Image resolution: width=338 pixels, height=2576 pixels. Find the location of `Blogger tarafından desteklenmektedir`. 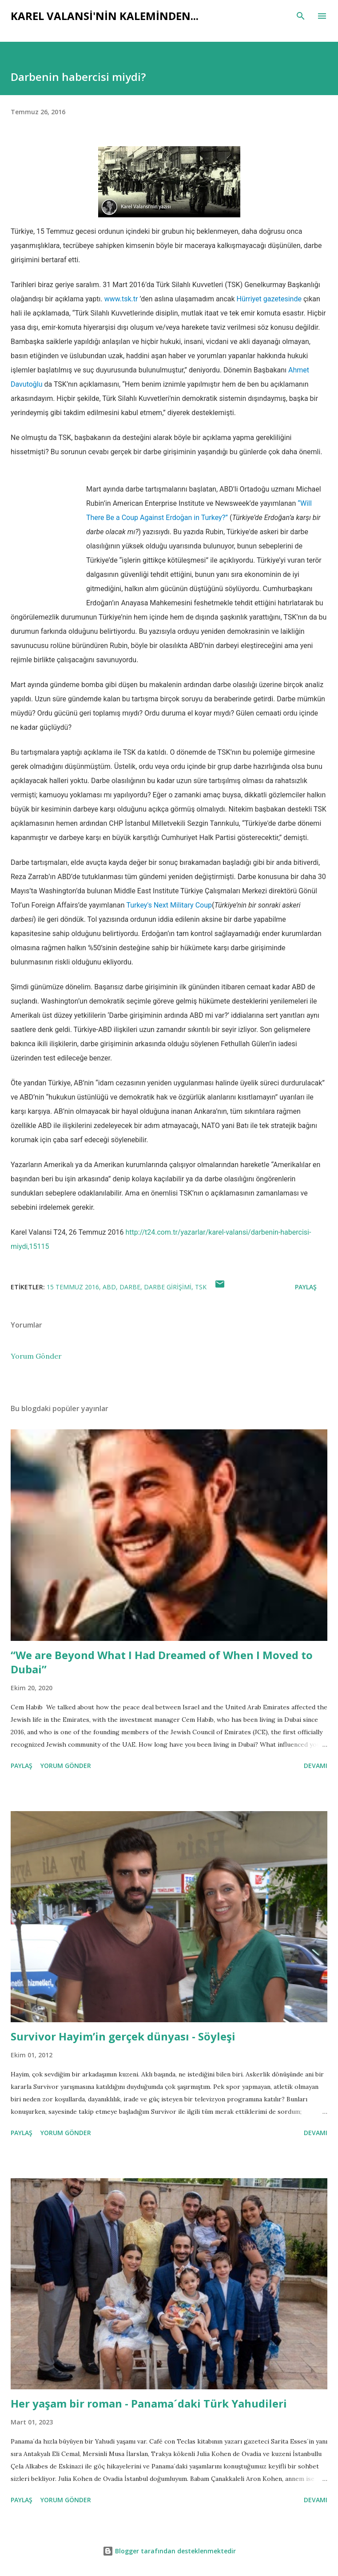

Blogger tarafından desteklenmektedir is located at coordinates (169, 2551).